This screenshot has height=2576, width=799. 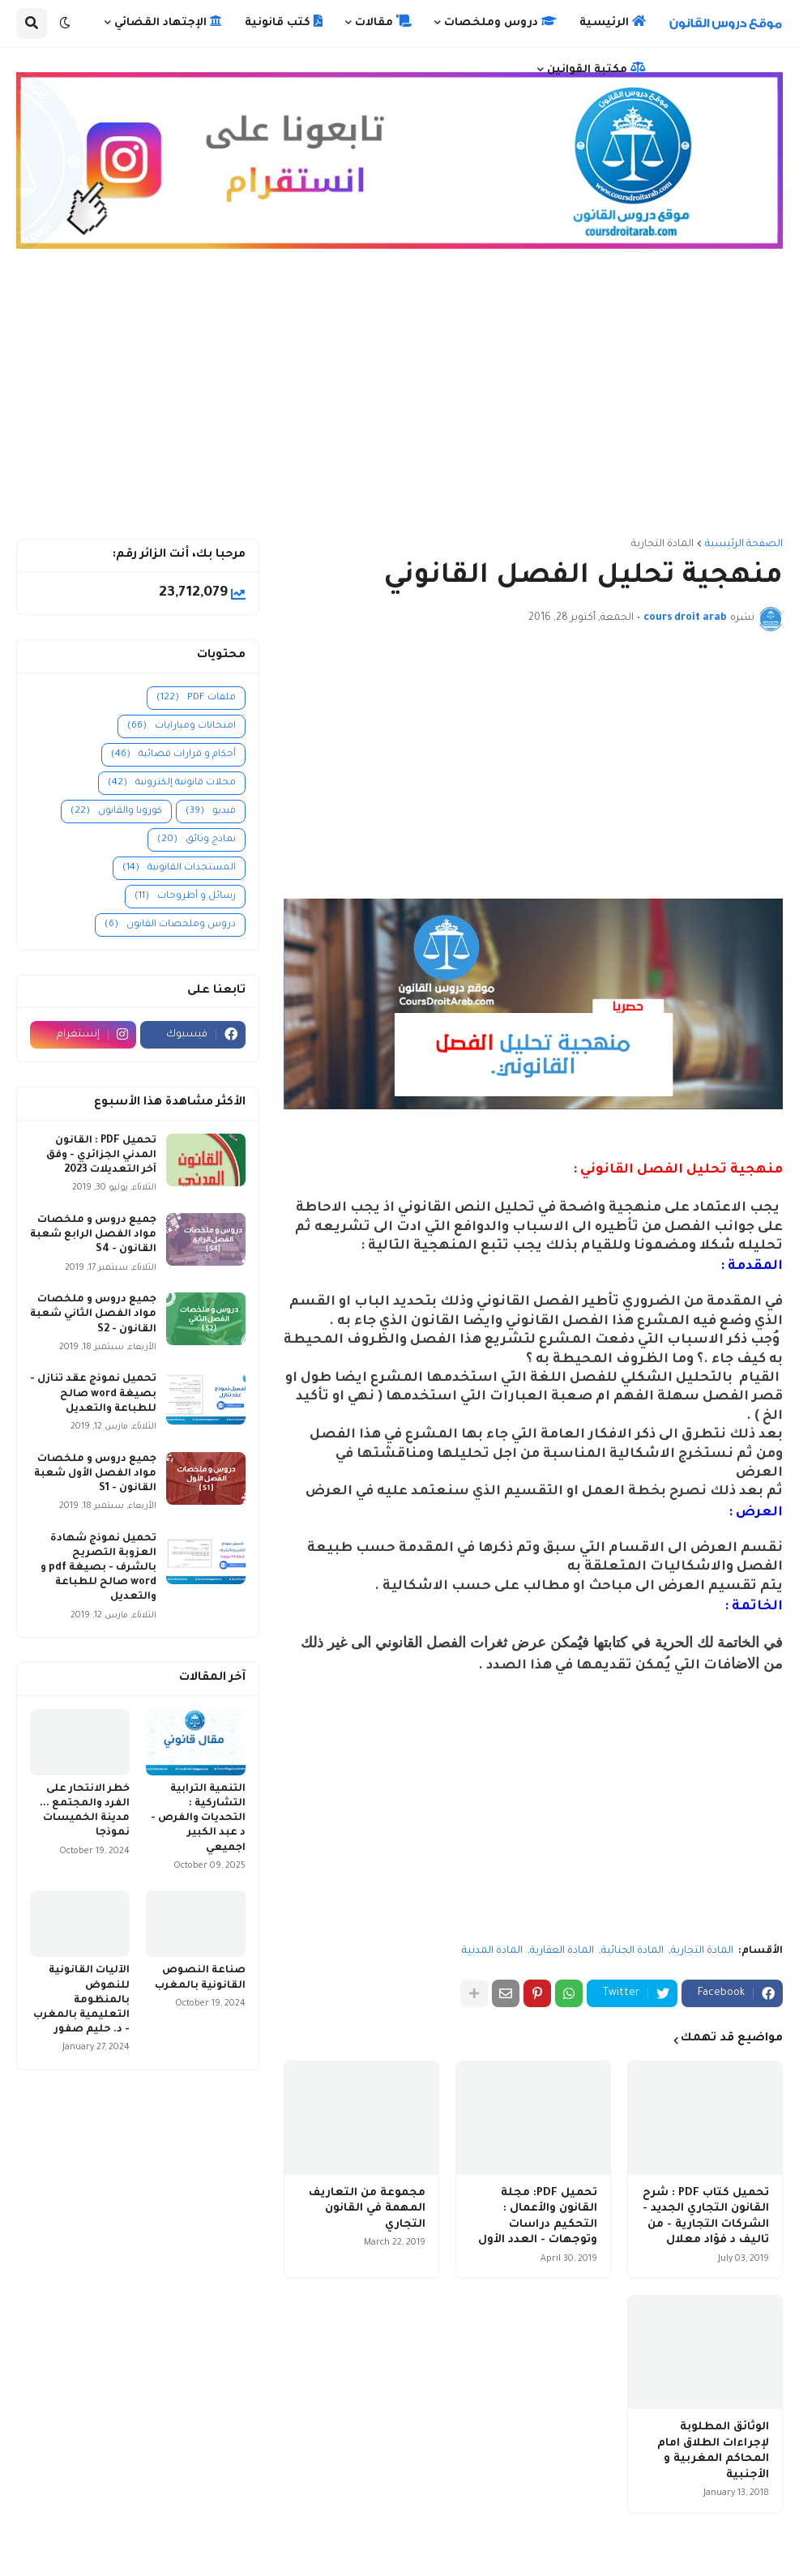 I want to click on المادة الجنائية, so click(x=632, y=1951).